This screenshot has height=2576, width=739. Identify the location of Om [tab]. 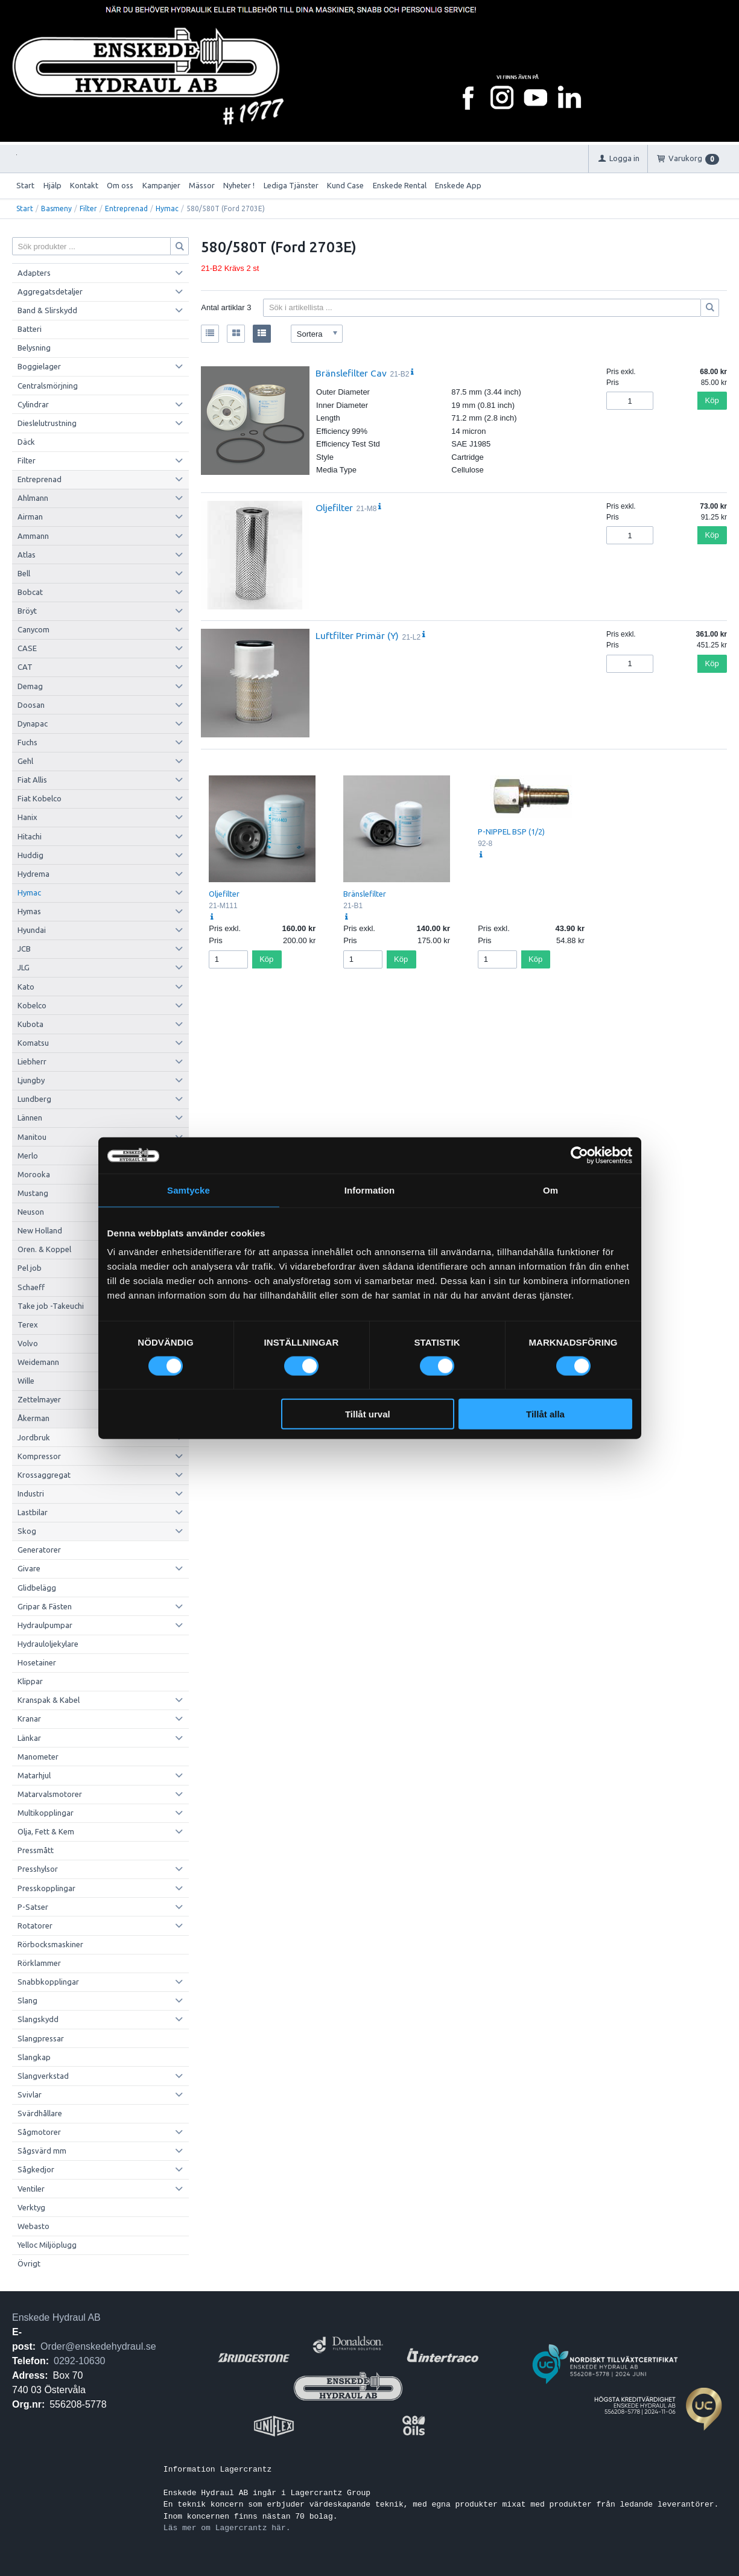
(550, 1190).